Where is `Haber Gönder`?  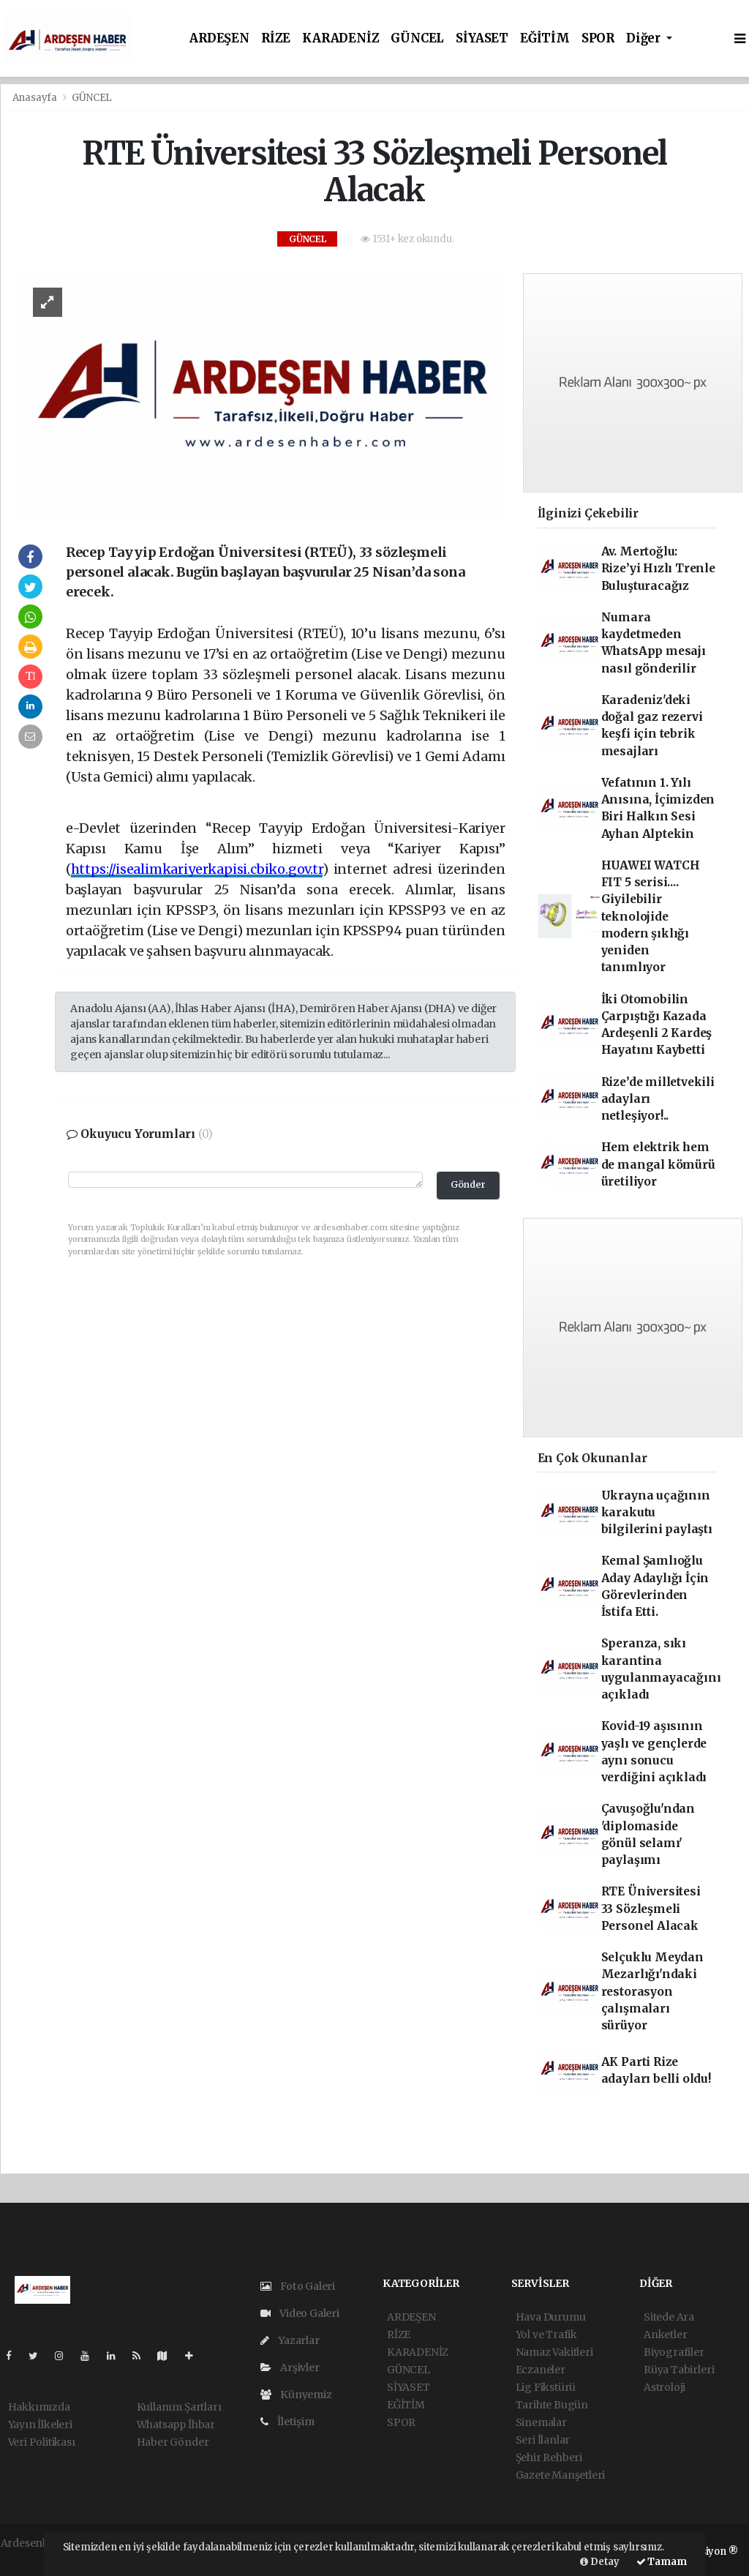 Haber Gönder is located at coordinates (173, 2442).